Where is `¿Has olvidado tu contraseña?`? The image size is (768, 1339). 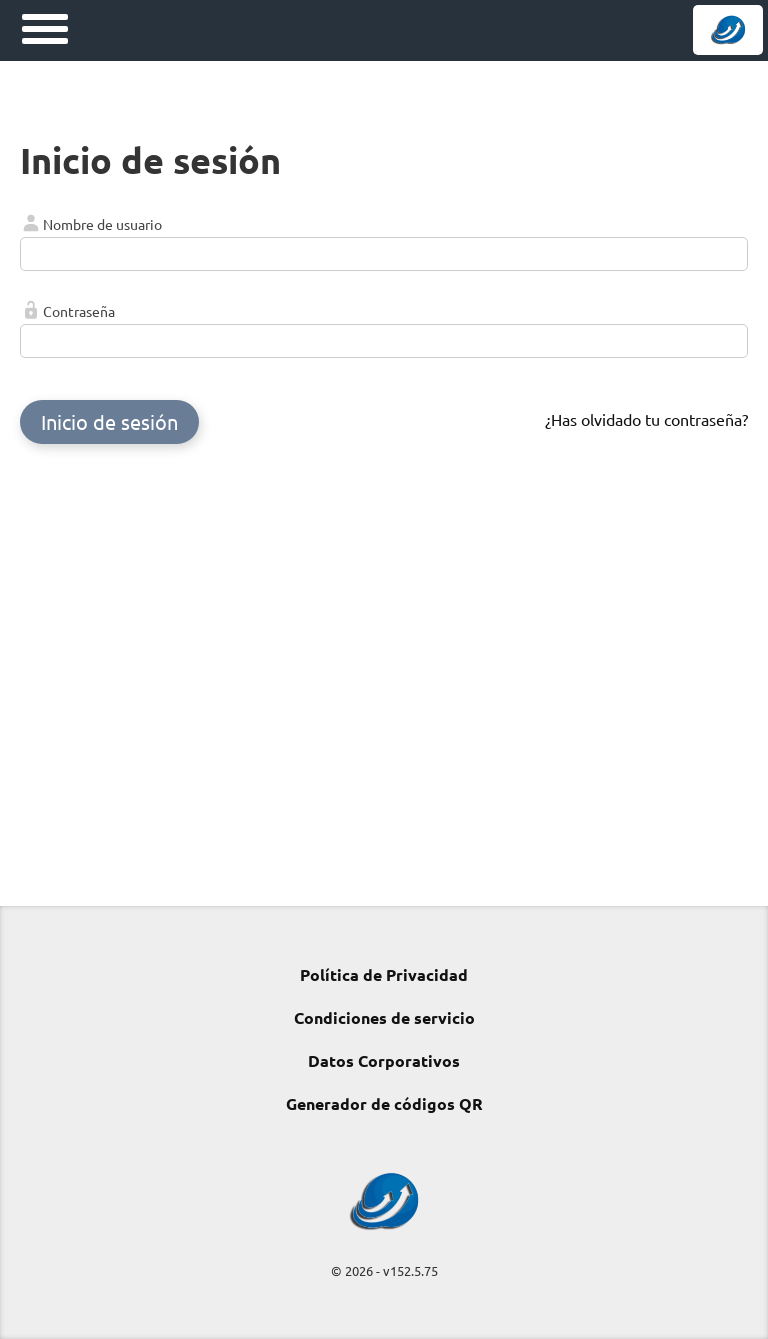 ¿Has olvidado tu contraseña? is located at coordinates (646, 419).